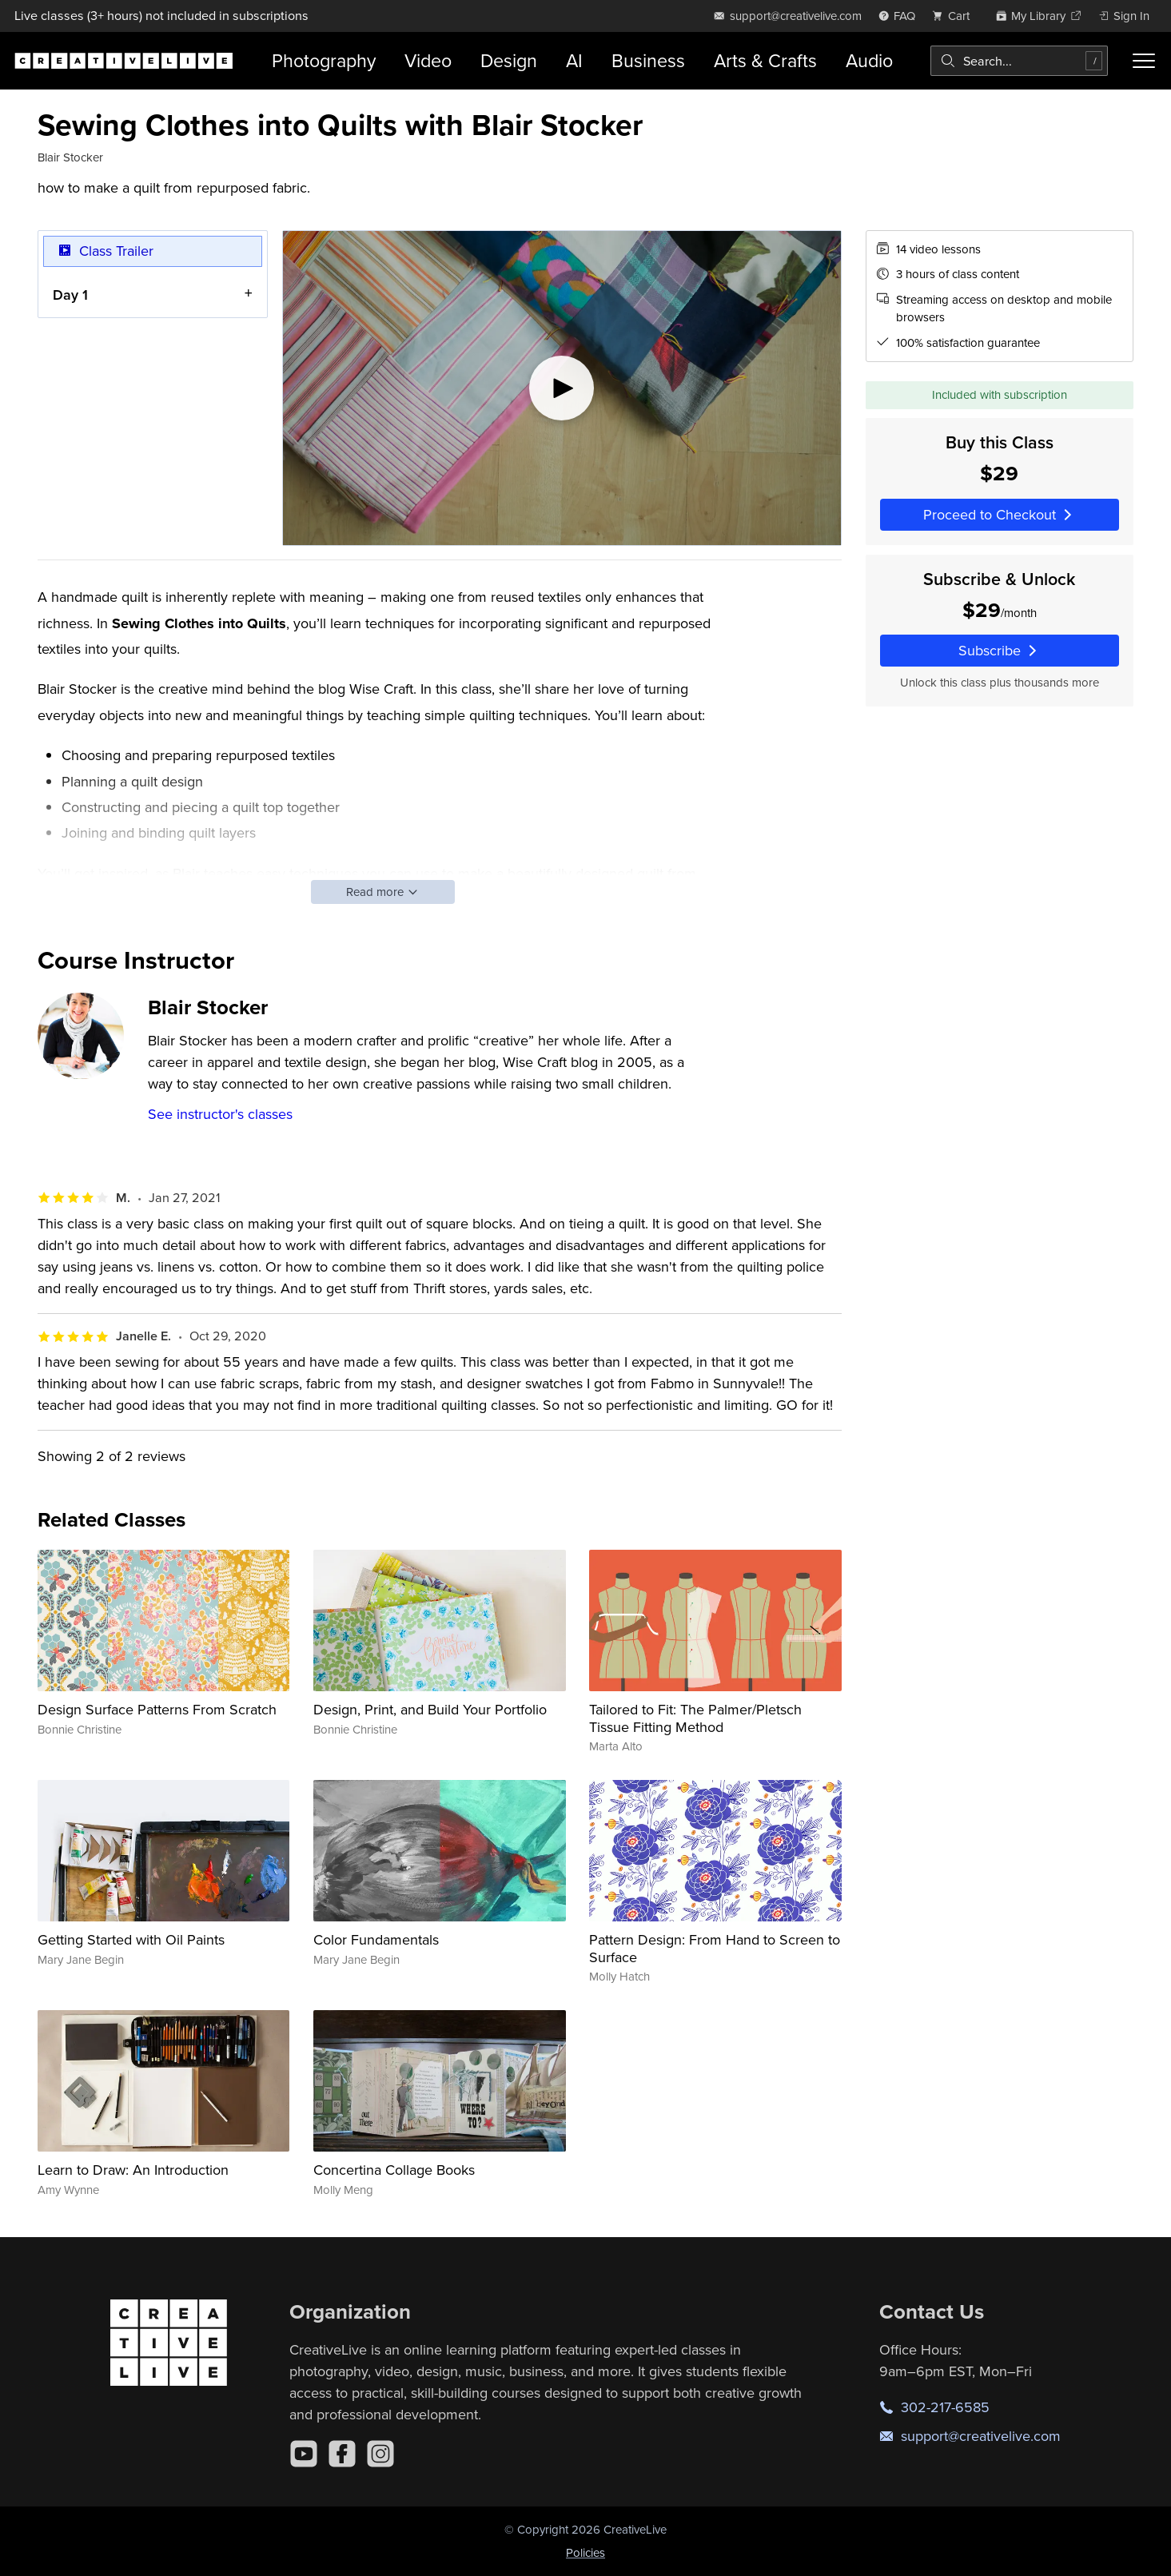 The height and width of the screenshot is (2576, 1171). Describe the element at coordinates (324, 60) in the screenshot. I see `Photography` at that location.